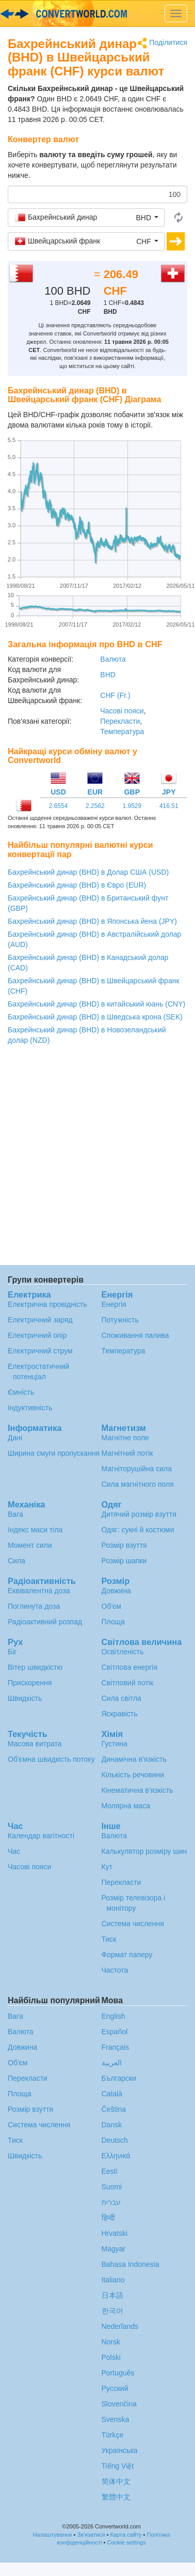 This screenshot has width=195, height=2576. What do you see at coordinates (37, 1335) in the screenshot?
I see `Електричний опір` at bounding box center [37, 1335].